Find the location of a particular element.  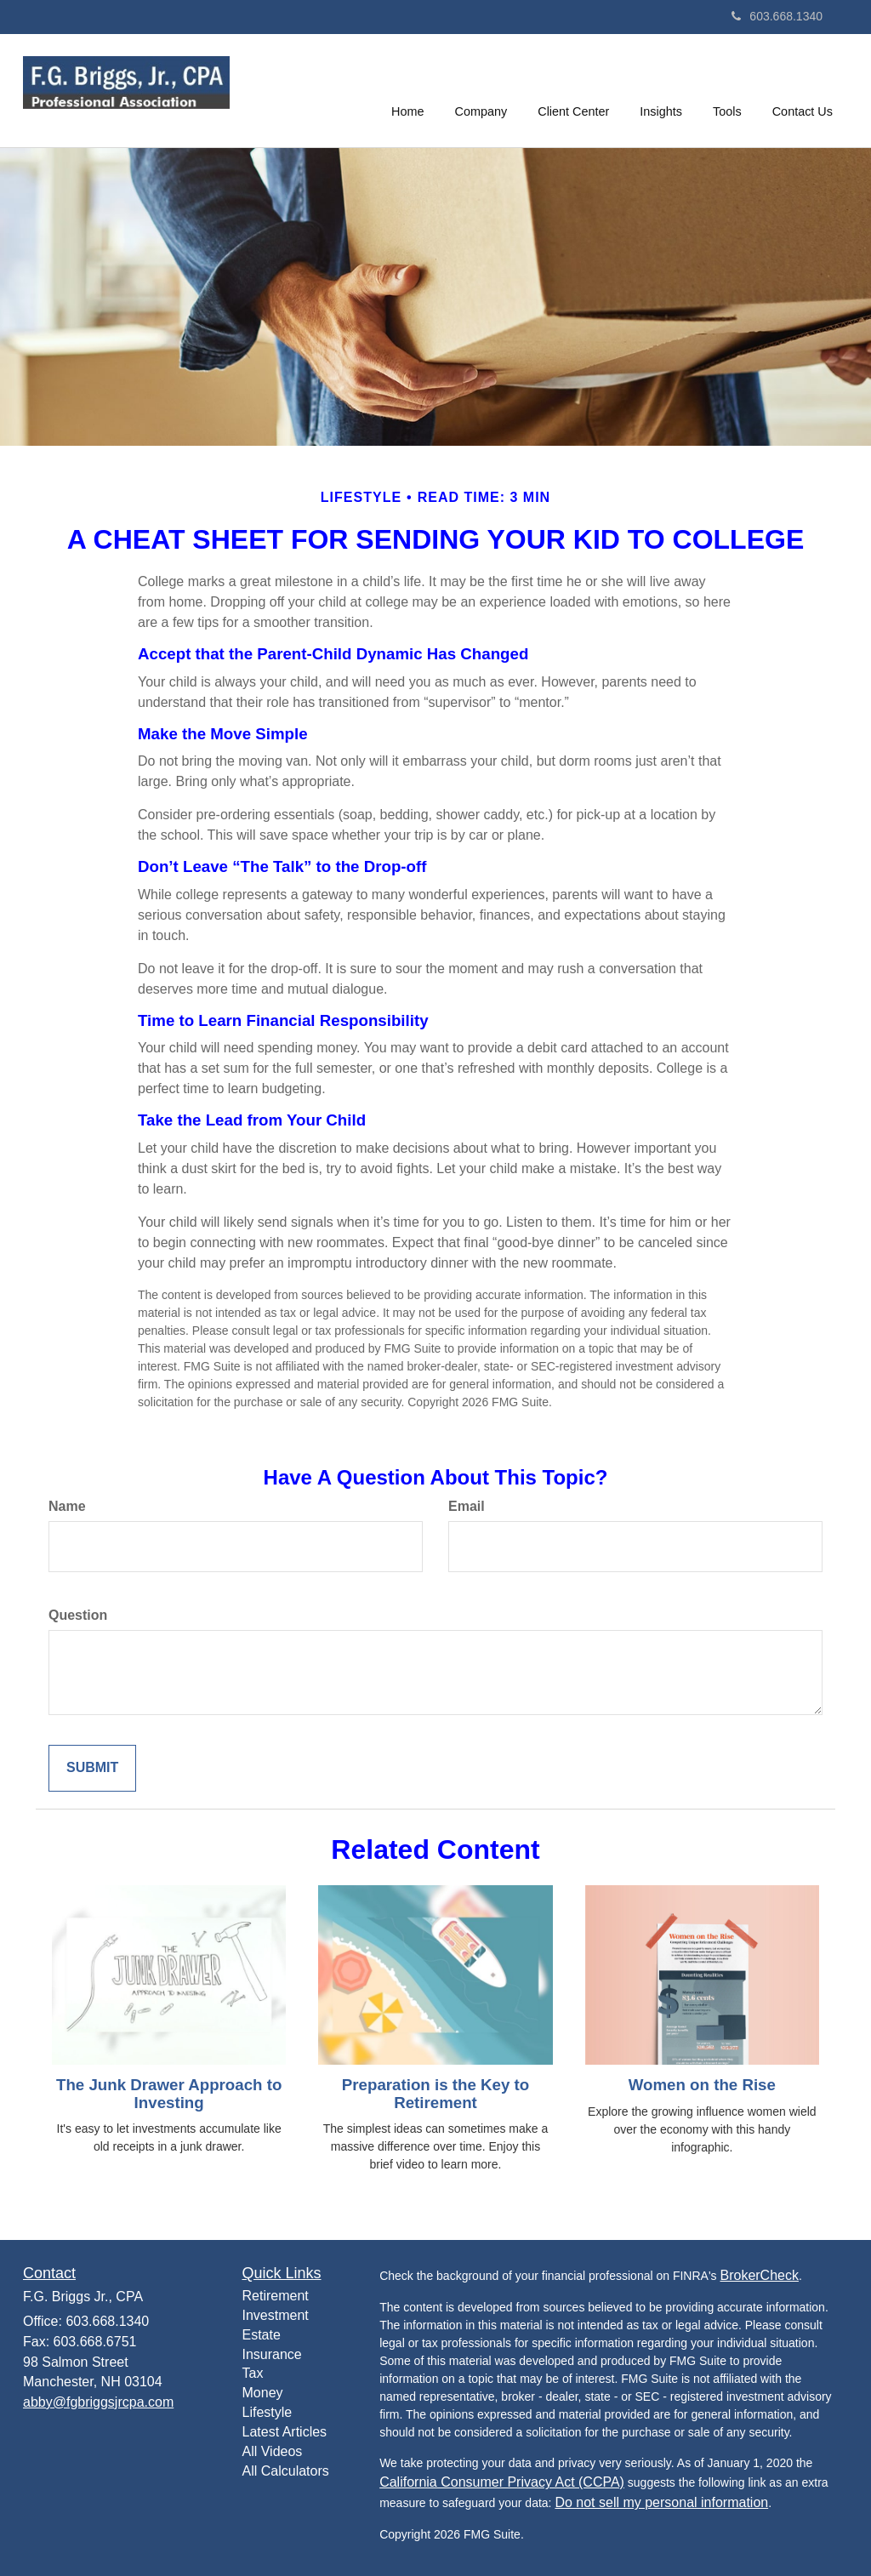

[button] is located at coordinates (481, 88).